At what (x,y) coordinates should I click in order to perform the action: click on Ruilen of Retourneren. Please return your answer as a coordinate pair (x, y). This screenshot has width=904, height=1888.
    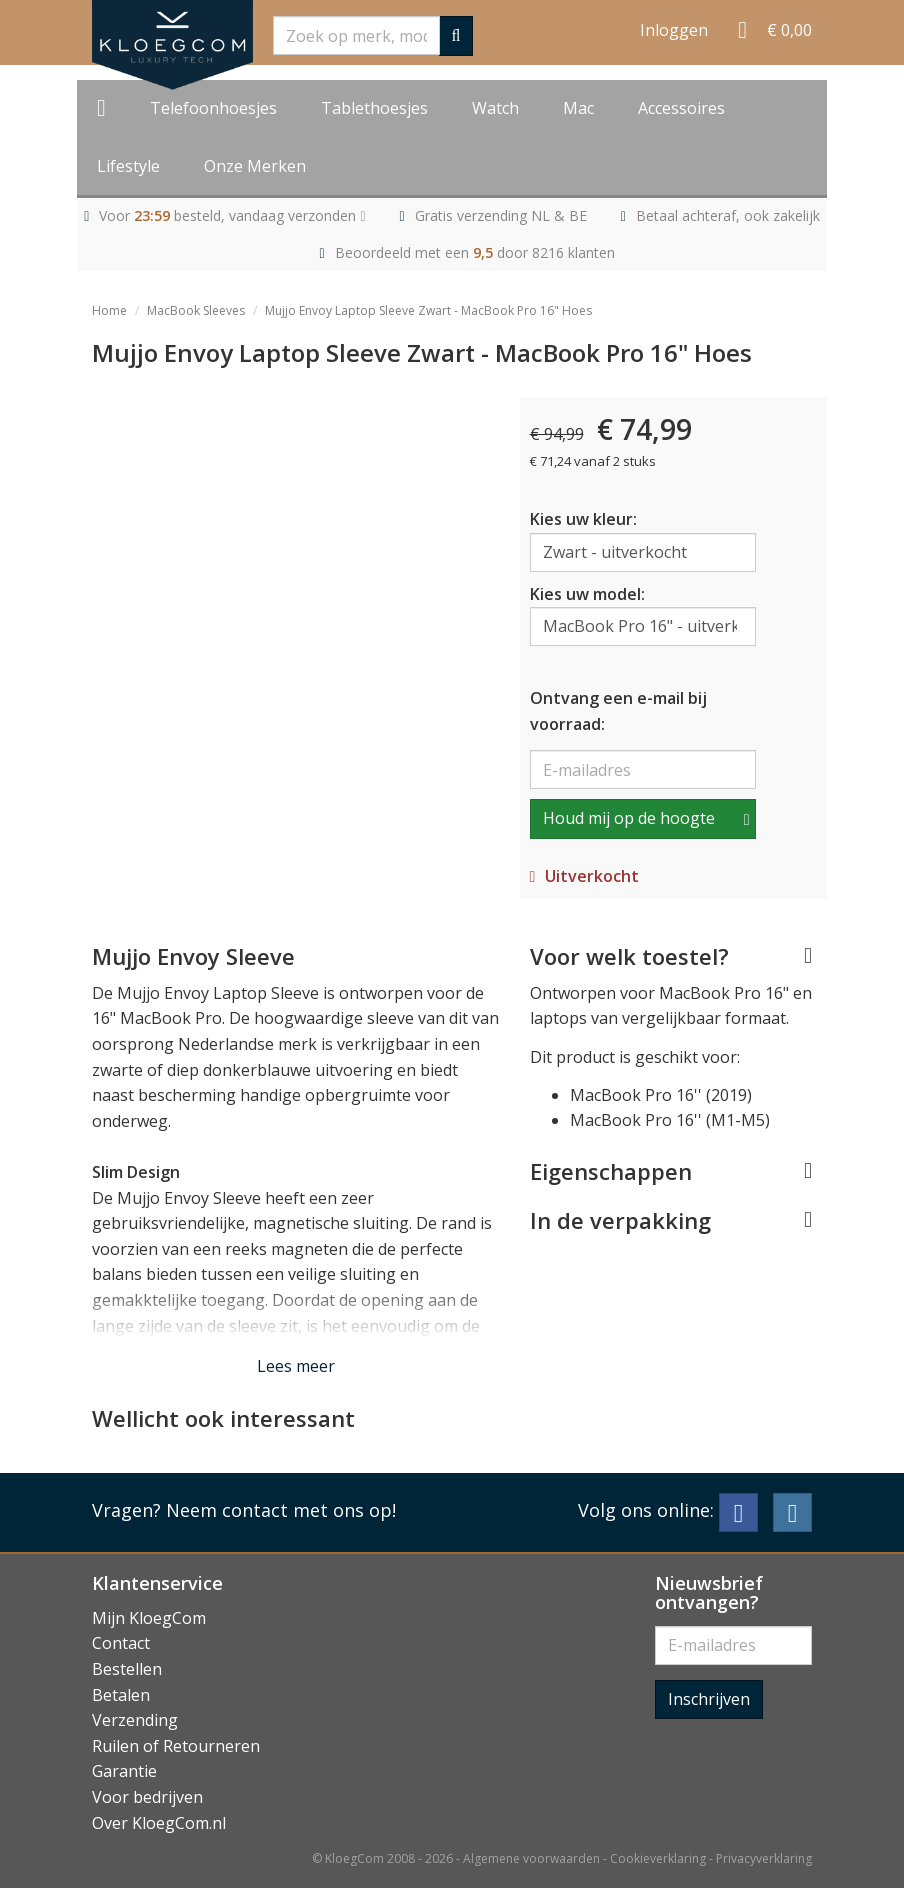
    Looking at the image, I should click on (176, 1746).